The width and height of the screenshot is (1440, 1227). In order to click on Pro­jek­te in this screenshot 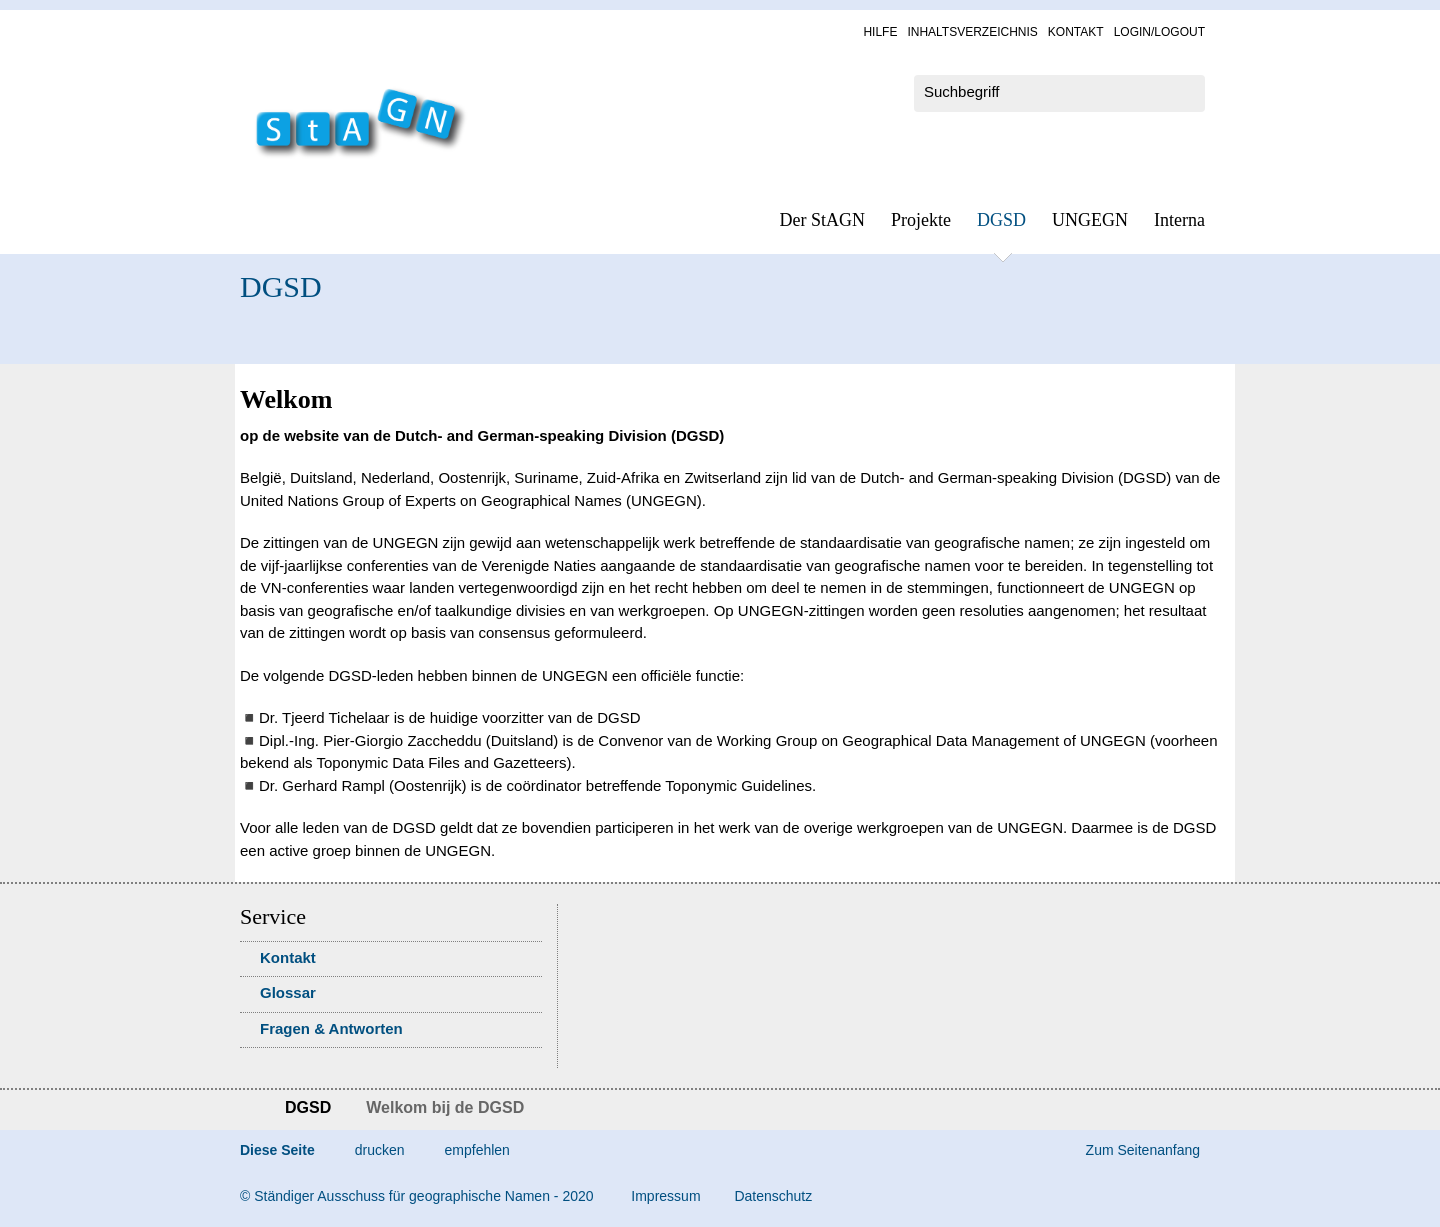, I will do `click(921, 220)`.